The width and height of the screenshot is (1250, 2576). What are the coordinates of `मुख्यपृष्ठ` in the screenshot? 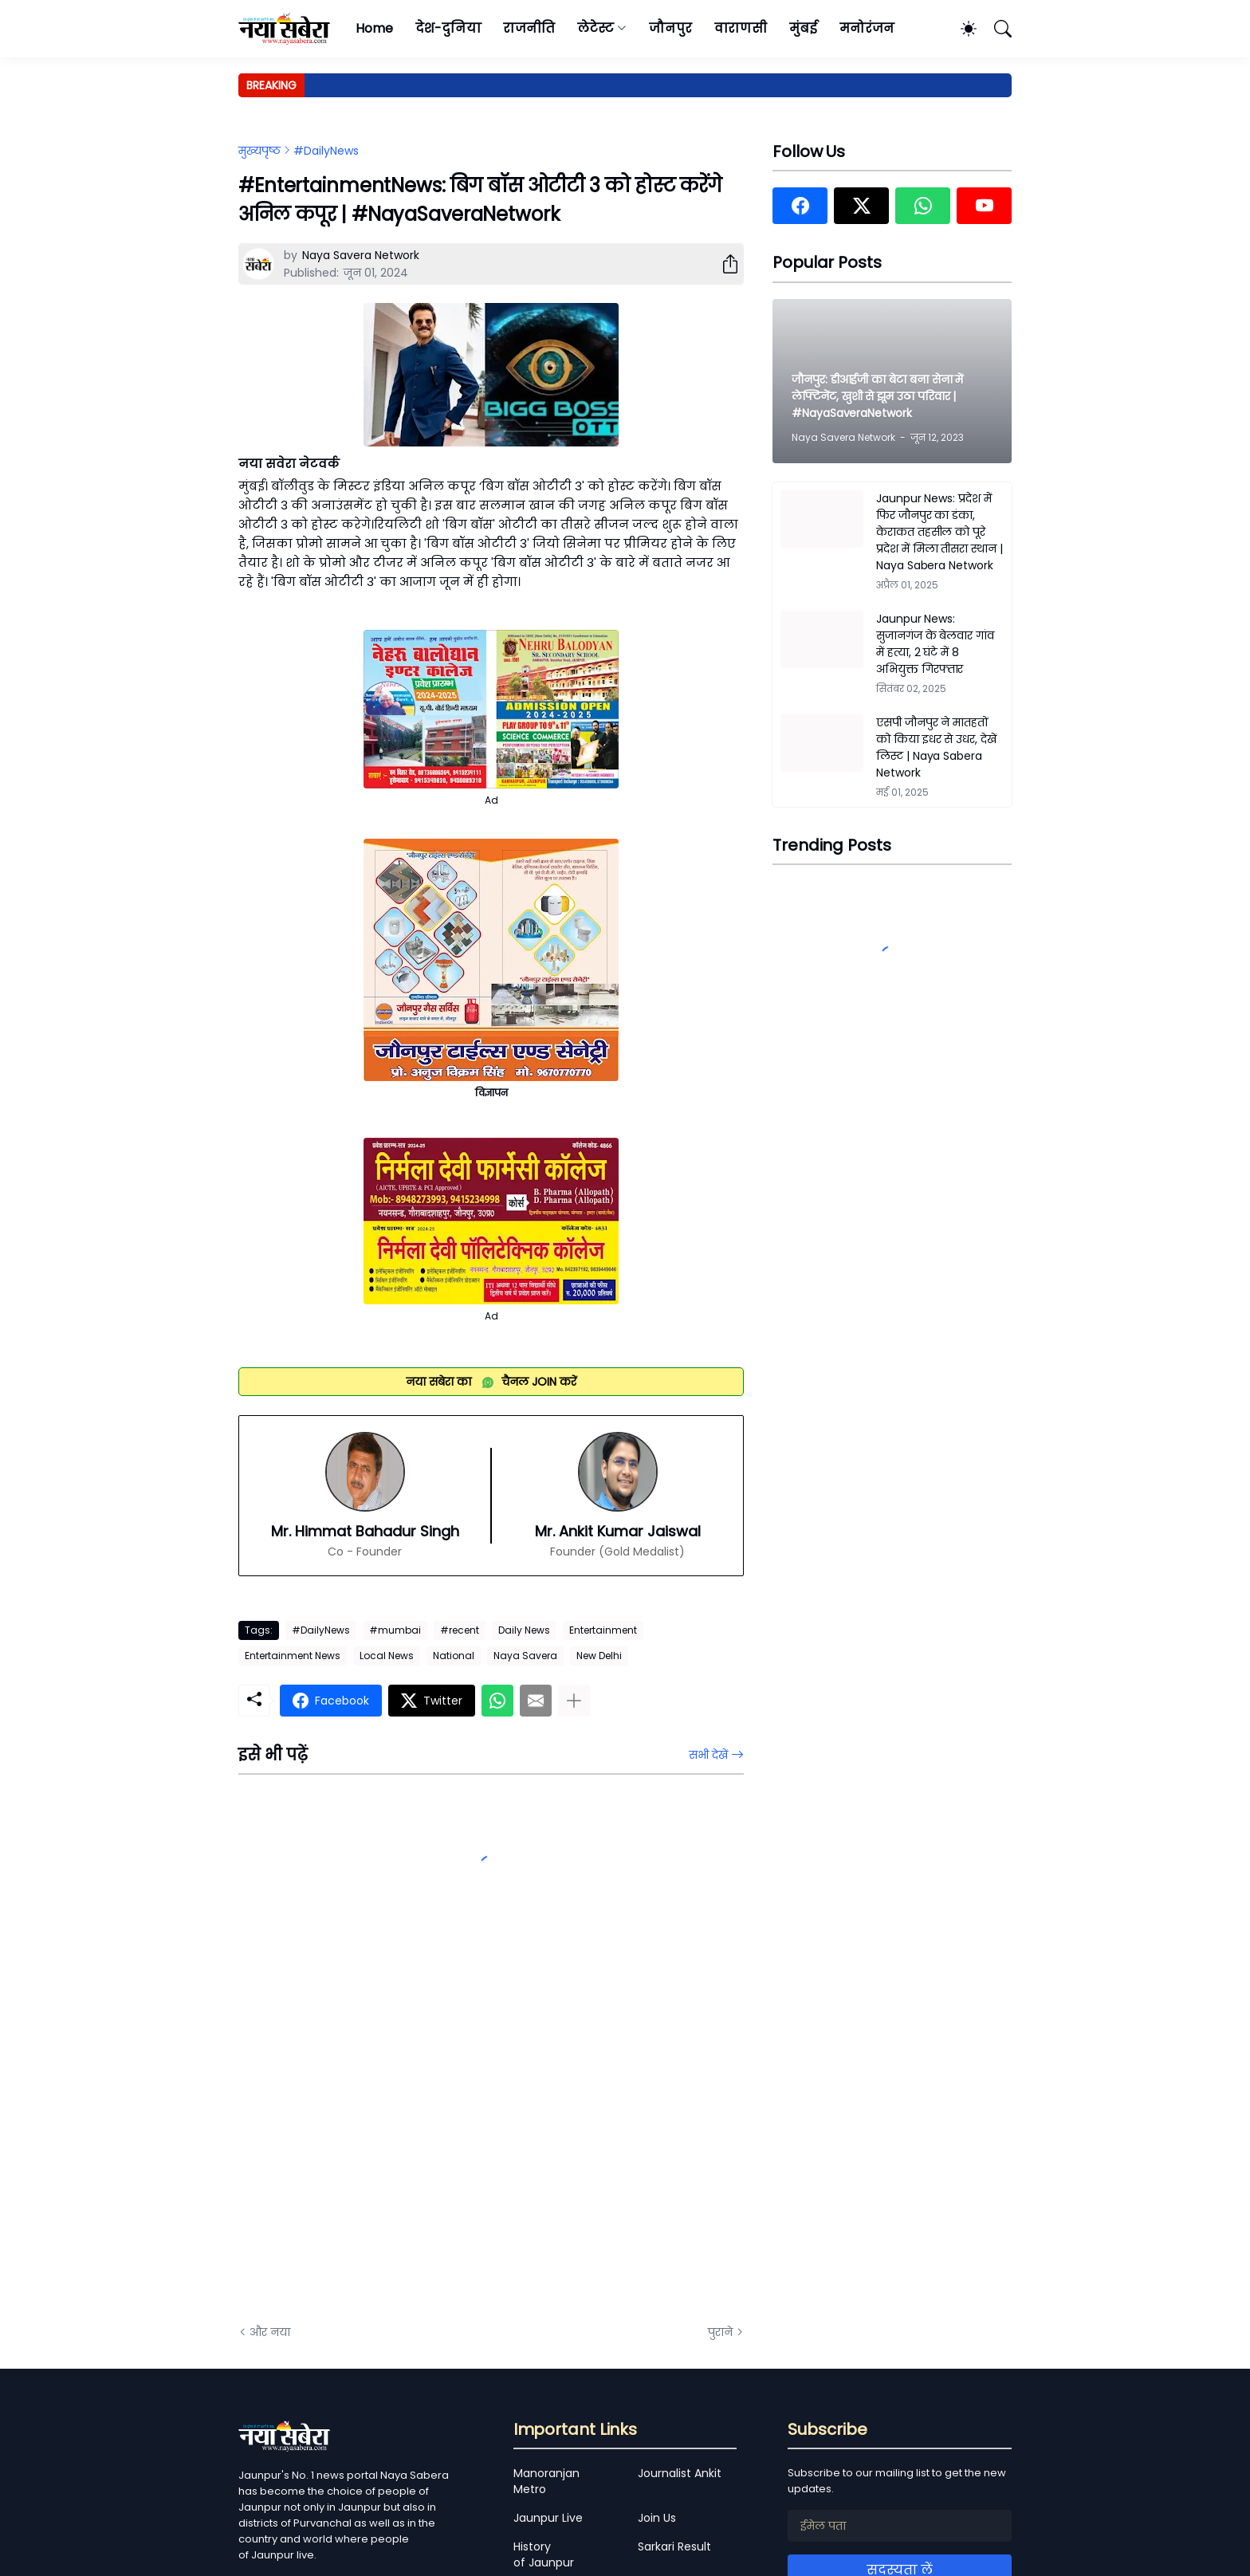 It's located at (259, 151).